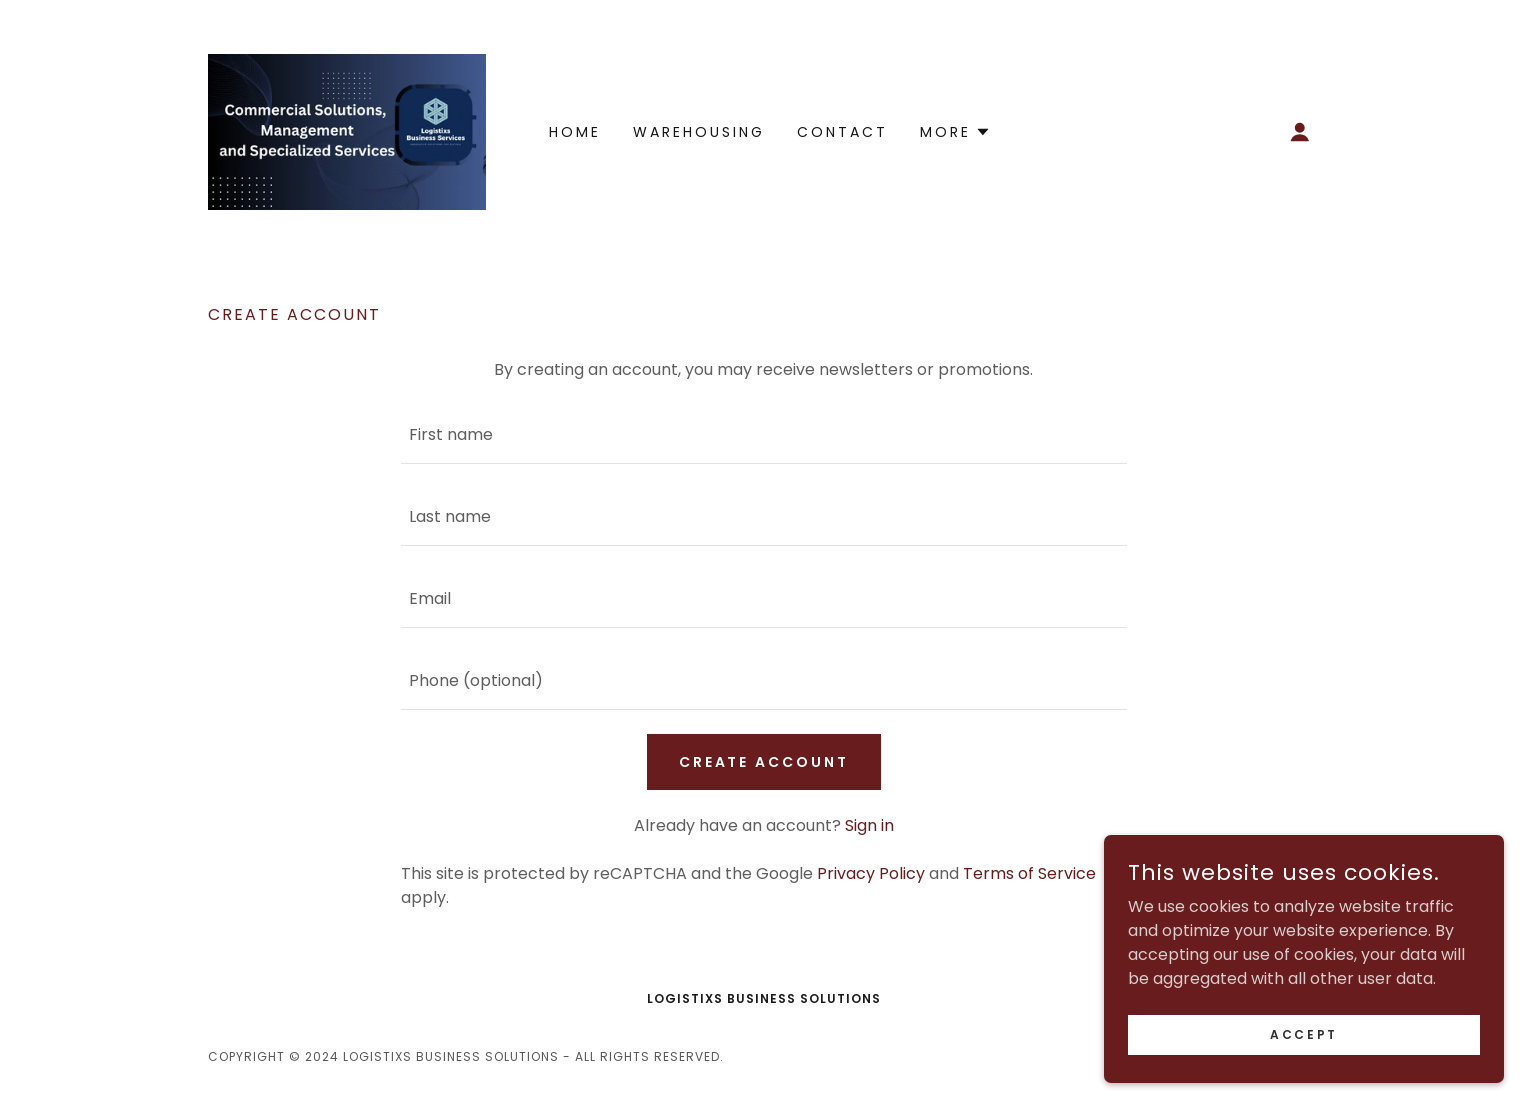 This screenshot has width=1528, height=1106. Describe the element at coordinates (869, 825) in the screenshot. I see `Sign in [link]` at that location.